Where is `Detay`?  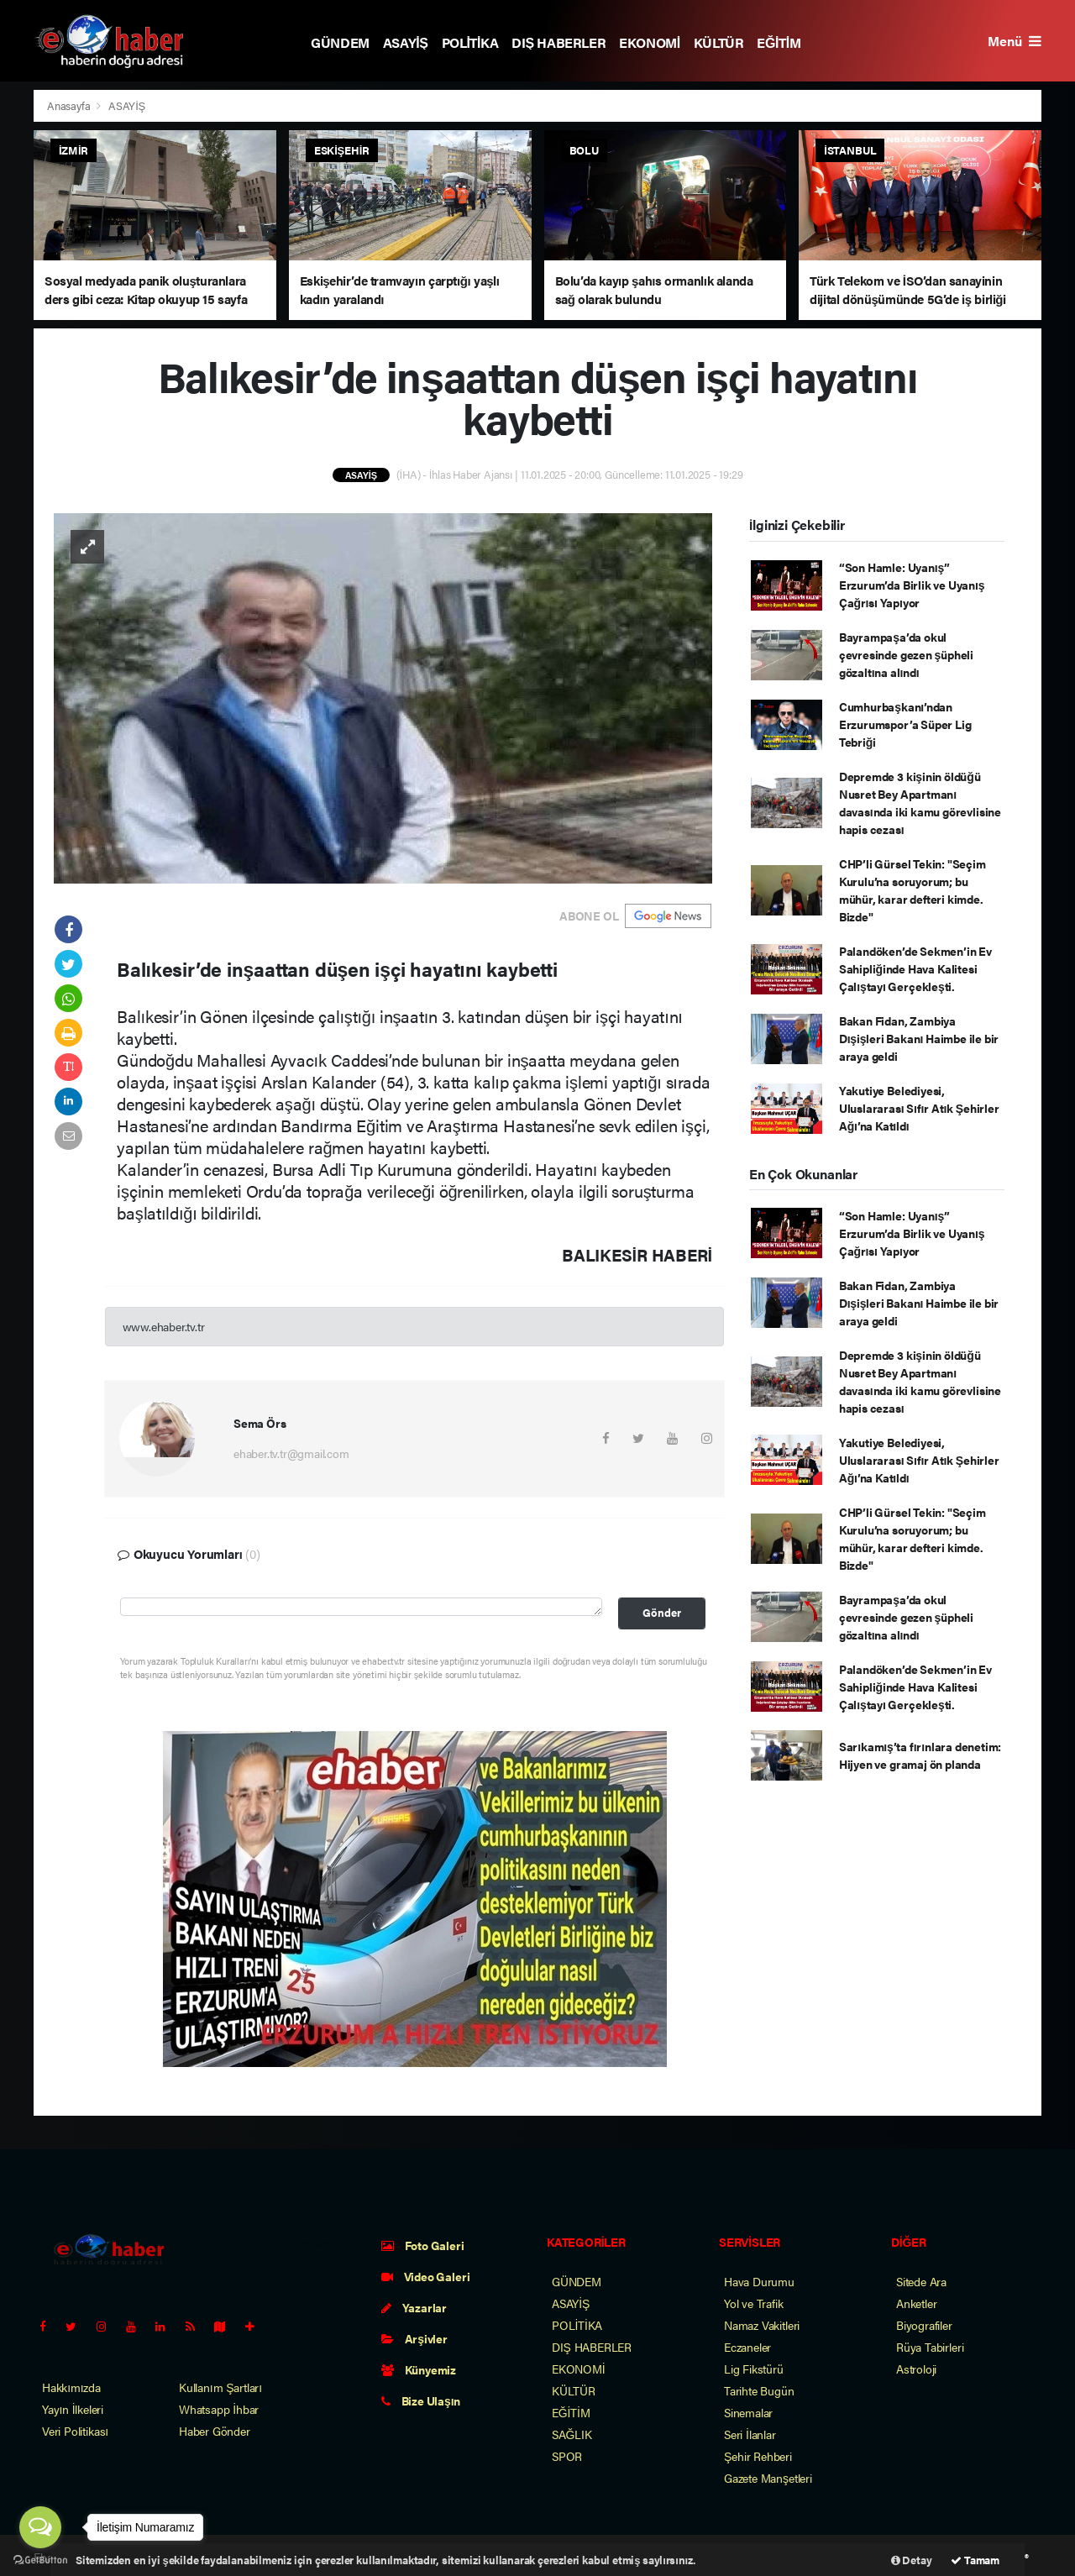 Detay is located at coordinates (911, 2560).